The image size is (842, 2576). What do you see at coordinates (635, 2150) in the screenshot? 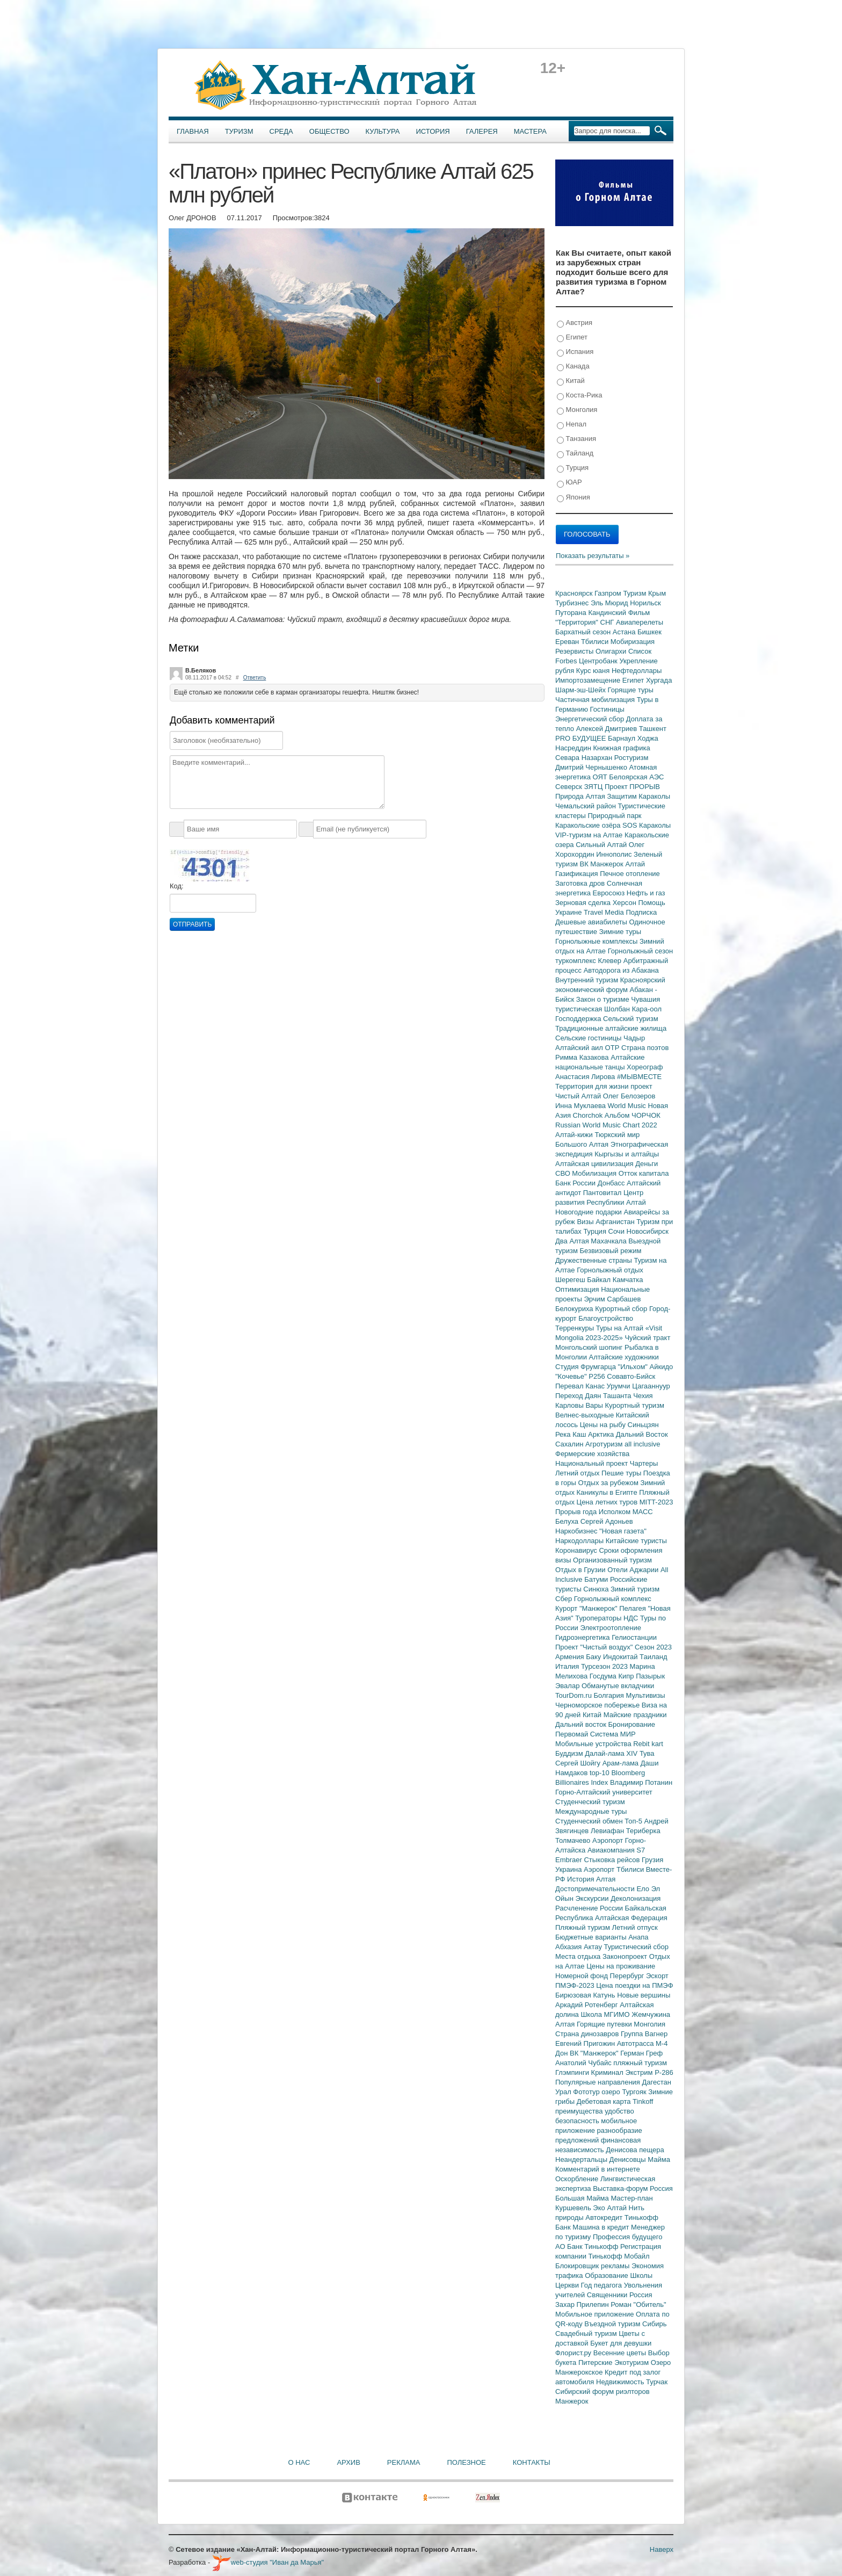
I see `Денисова пещера` at bounding box center [635, 2150].